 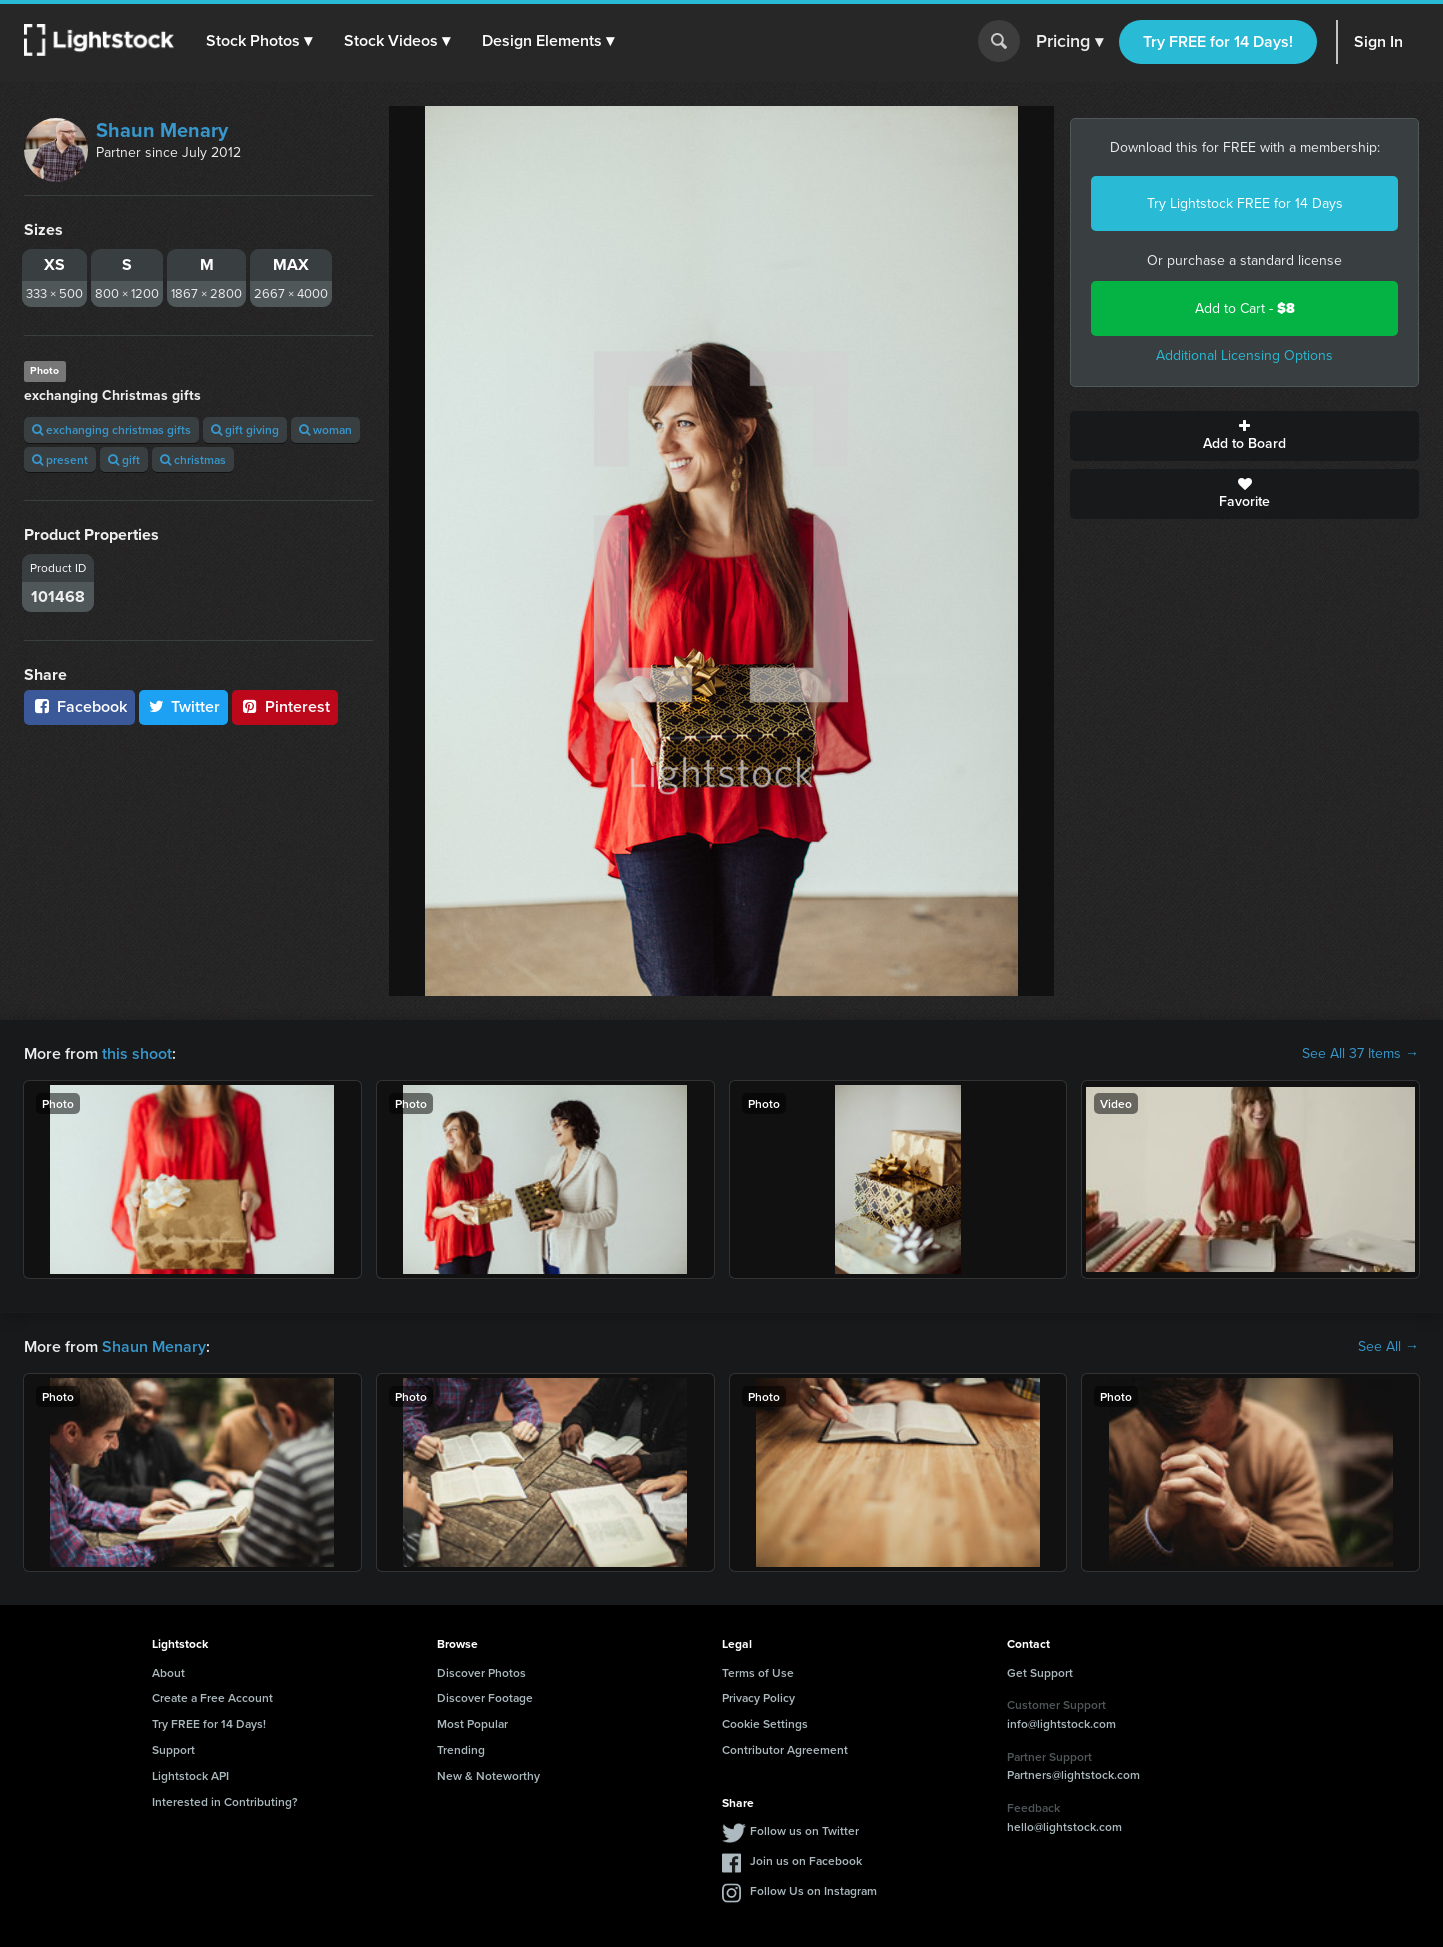 I want to click on Discover Footage, so click(x=485, y=1697).